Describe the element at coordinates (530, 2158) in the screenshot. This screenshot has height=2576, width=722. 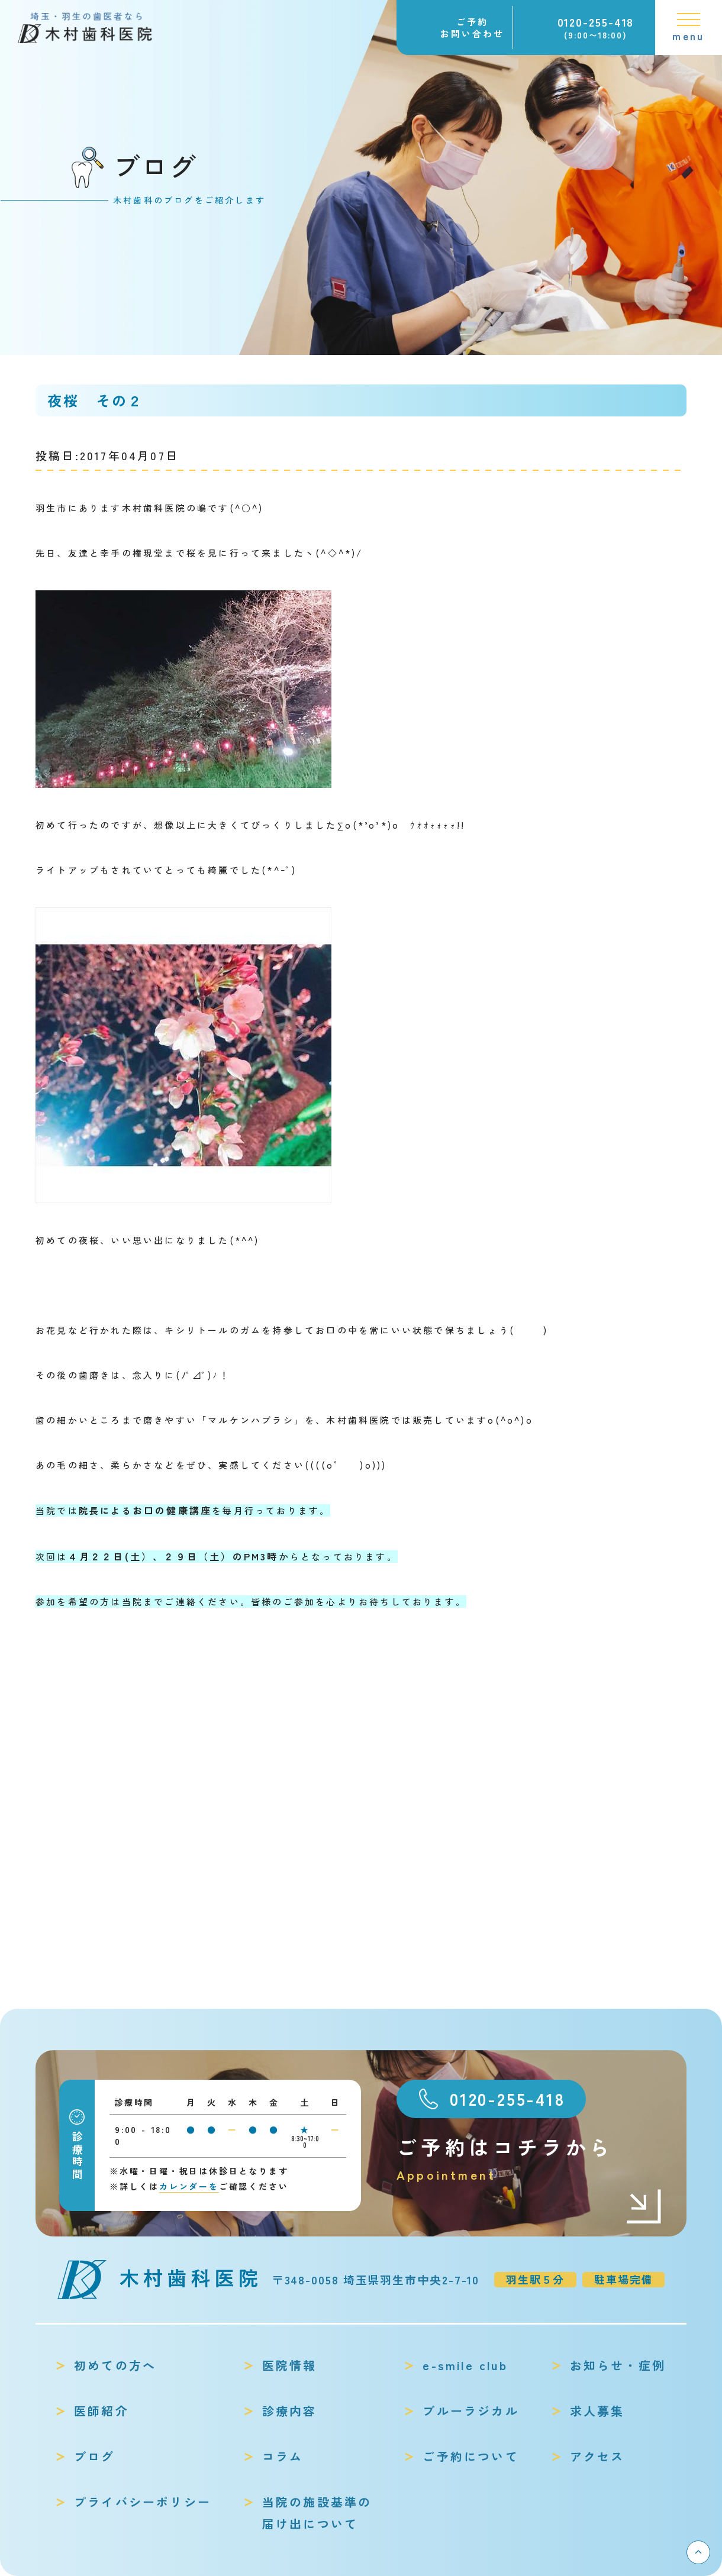
I see `ご予約はコチラから` at that location.